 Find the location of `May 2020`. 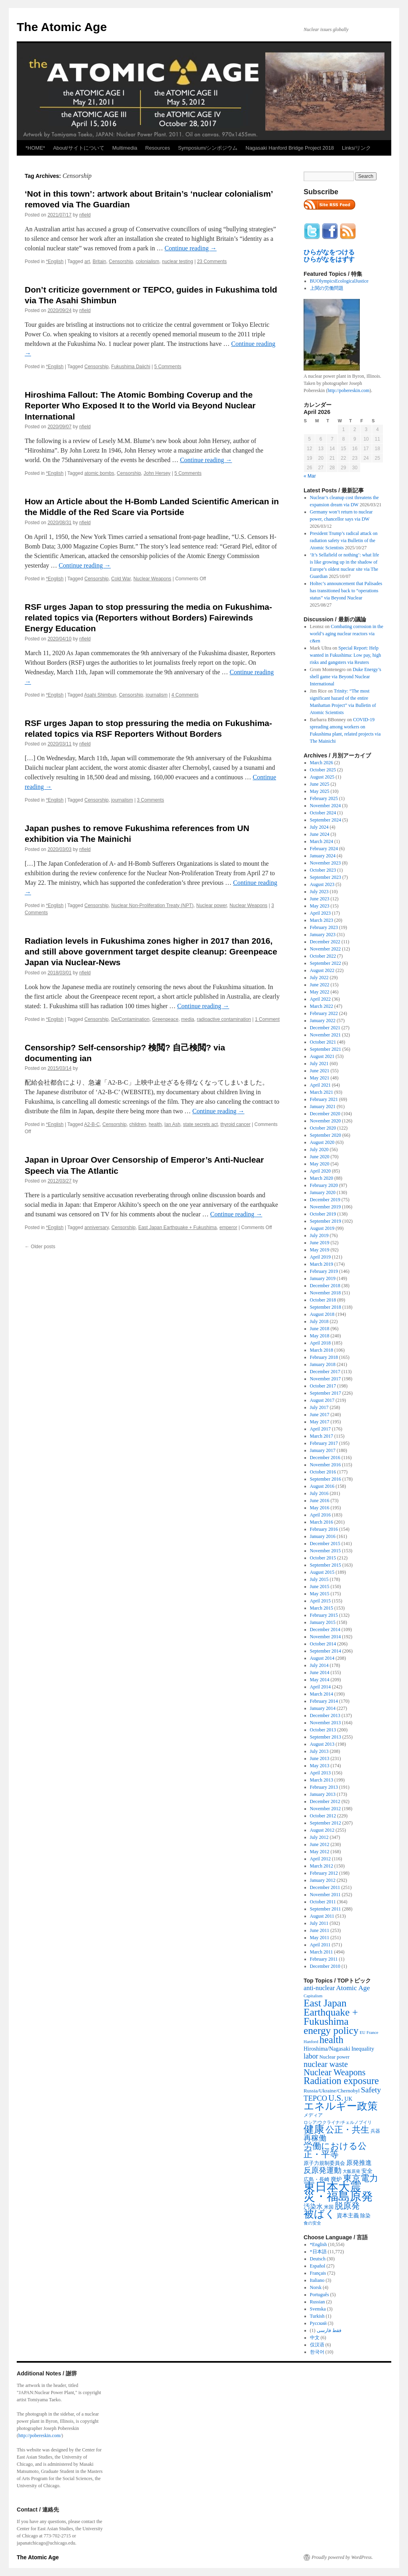

May 2020 is located at coordinates (320, 1164).